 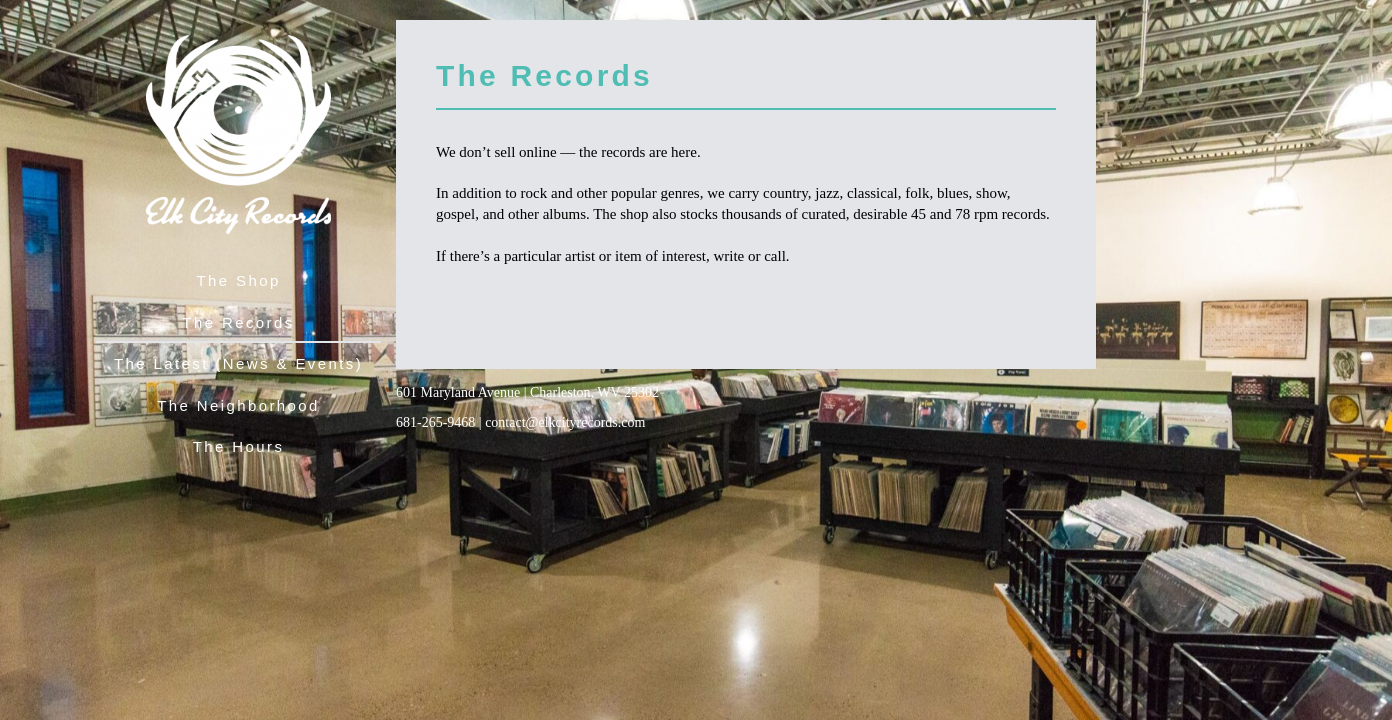 What do you see at coordinates (238, 322) in the screenshot?
I see `The Records` at bounding box center [238, 322].